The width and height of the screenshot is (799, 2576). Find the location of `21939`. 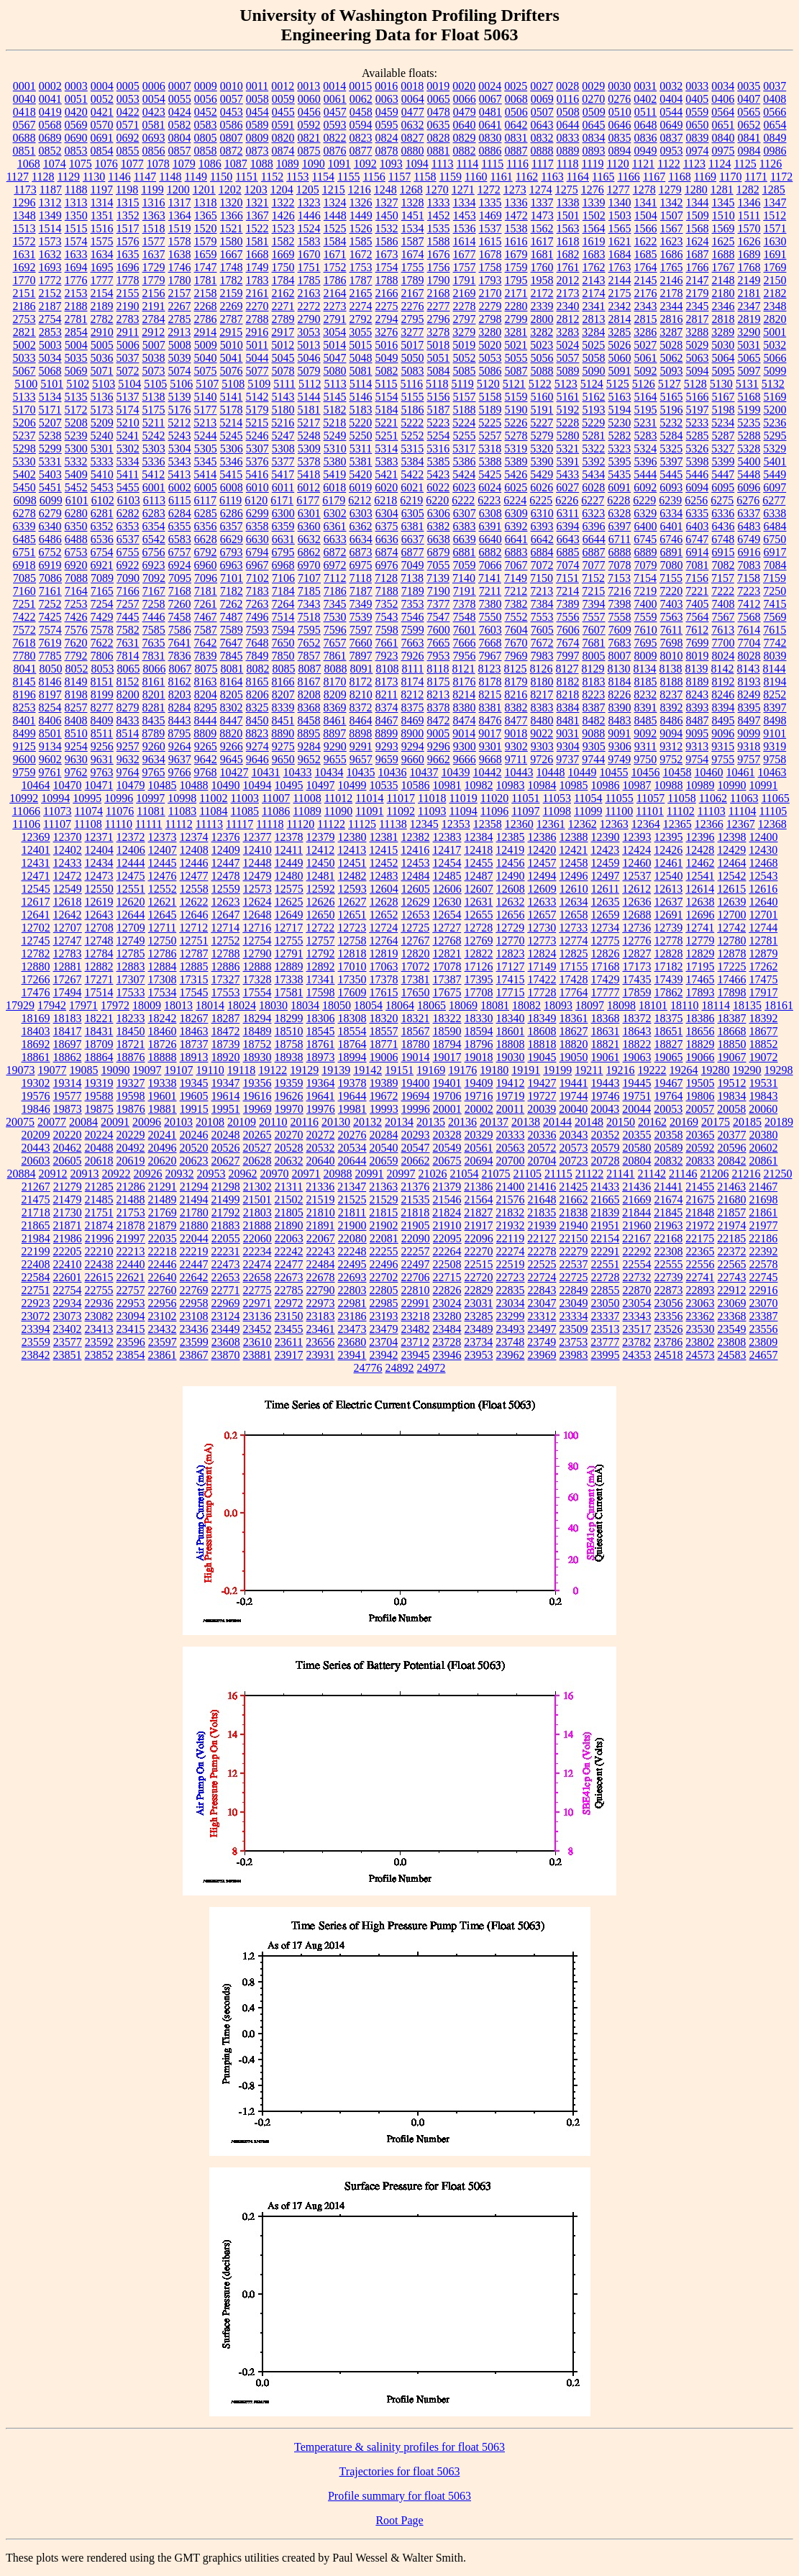

21939 is located at coordinates (542, 1225).